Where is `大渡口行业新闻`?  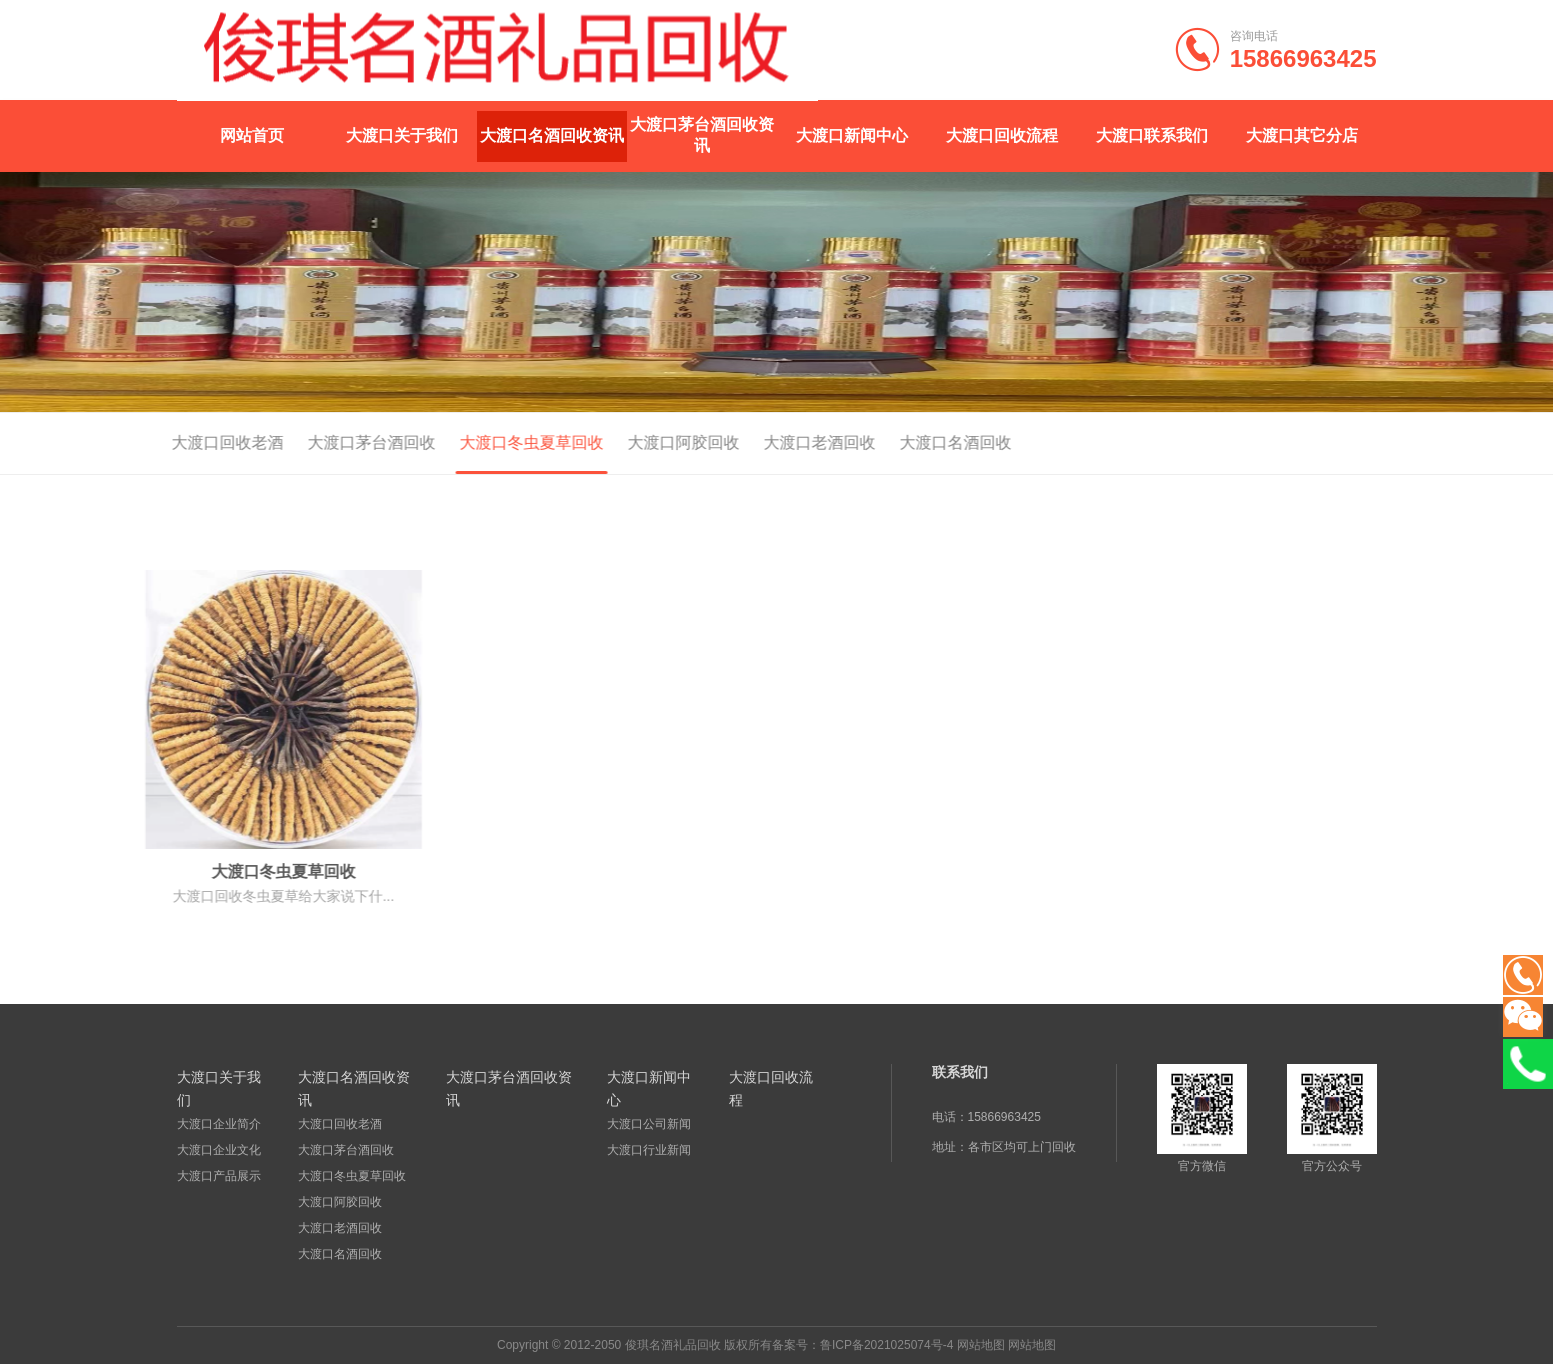
大渡口行业新闻 is located at coordinates (649, 1150).